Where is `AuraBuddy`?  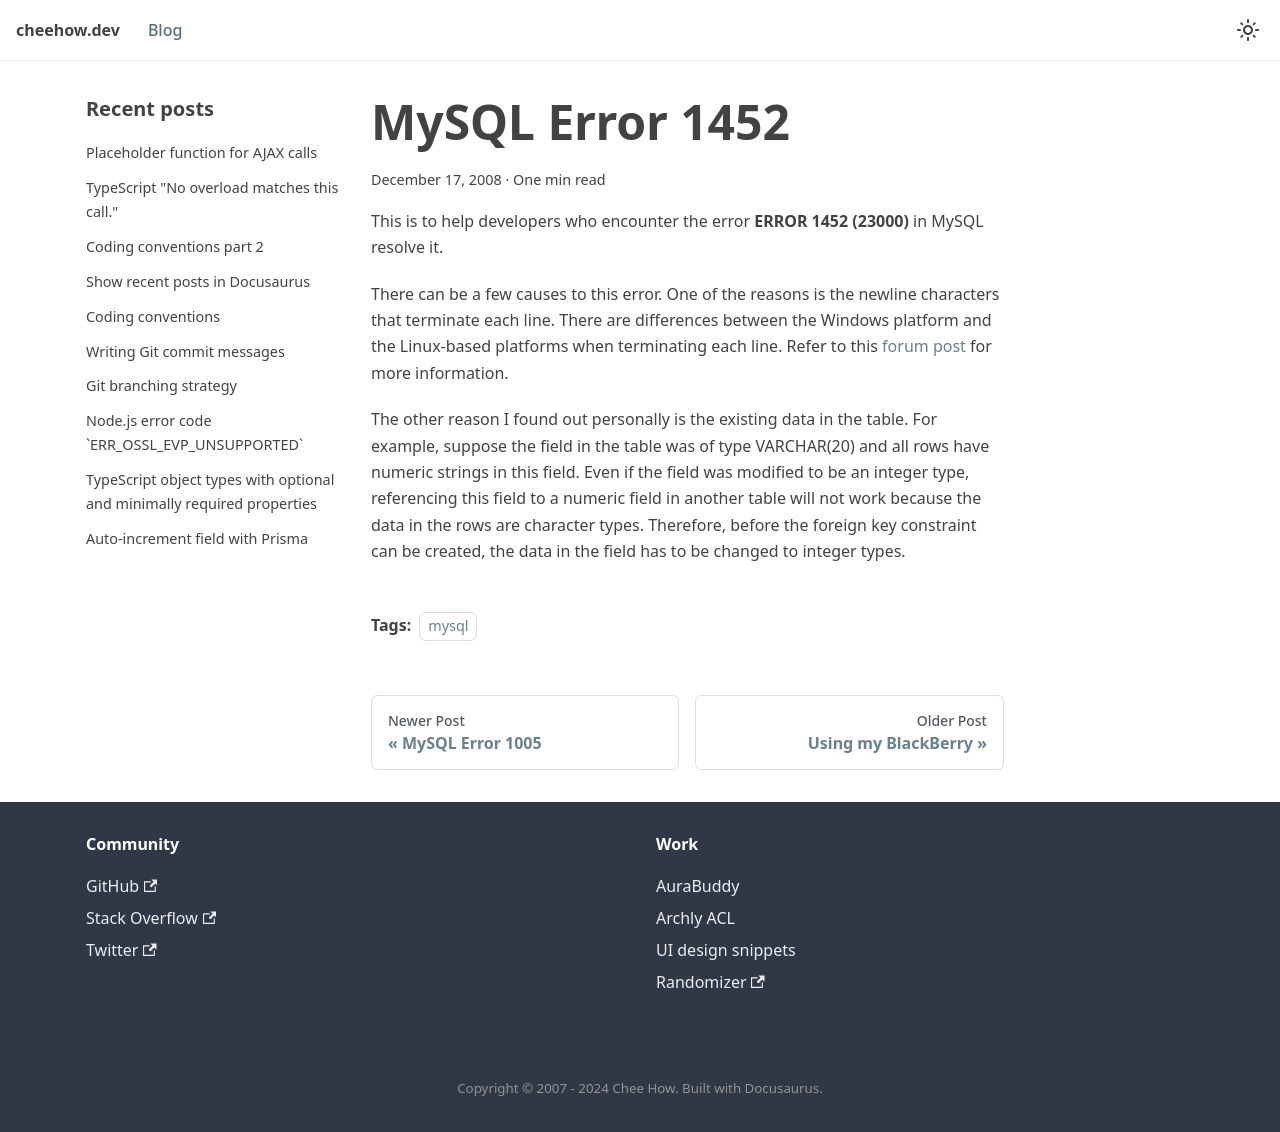 AuraBuddy is located at coordinates (698, 886).